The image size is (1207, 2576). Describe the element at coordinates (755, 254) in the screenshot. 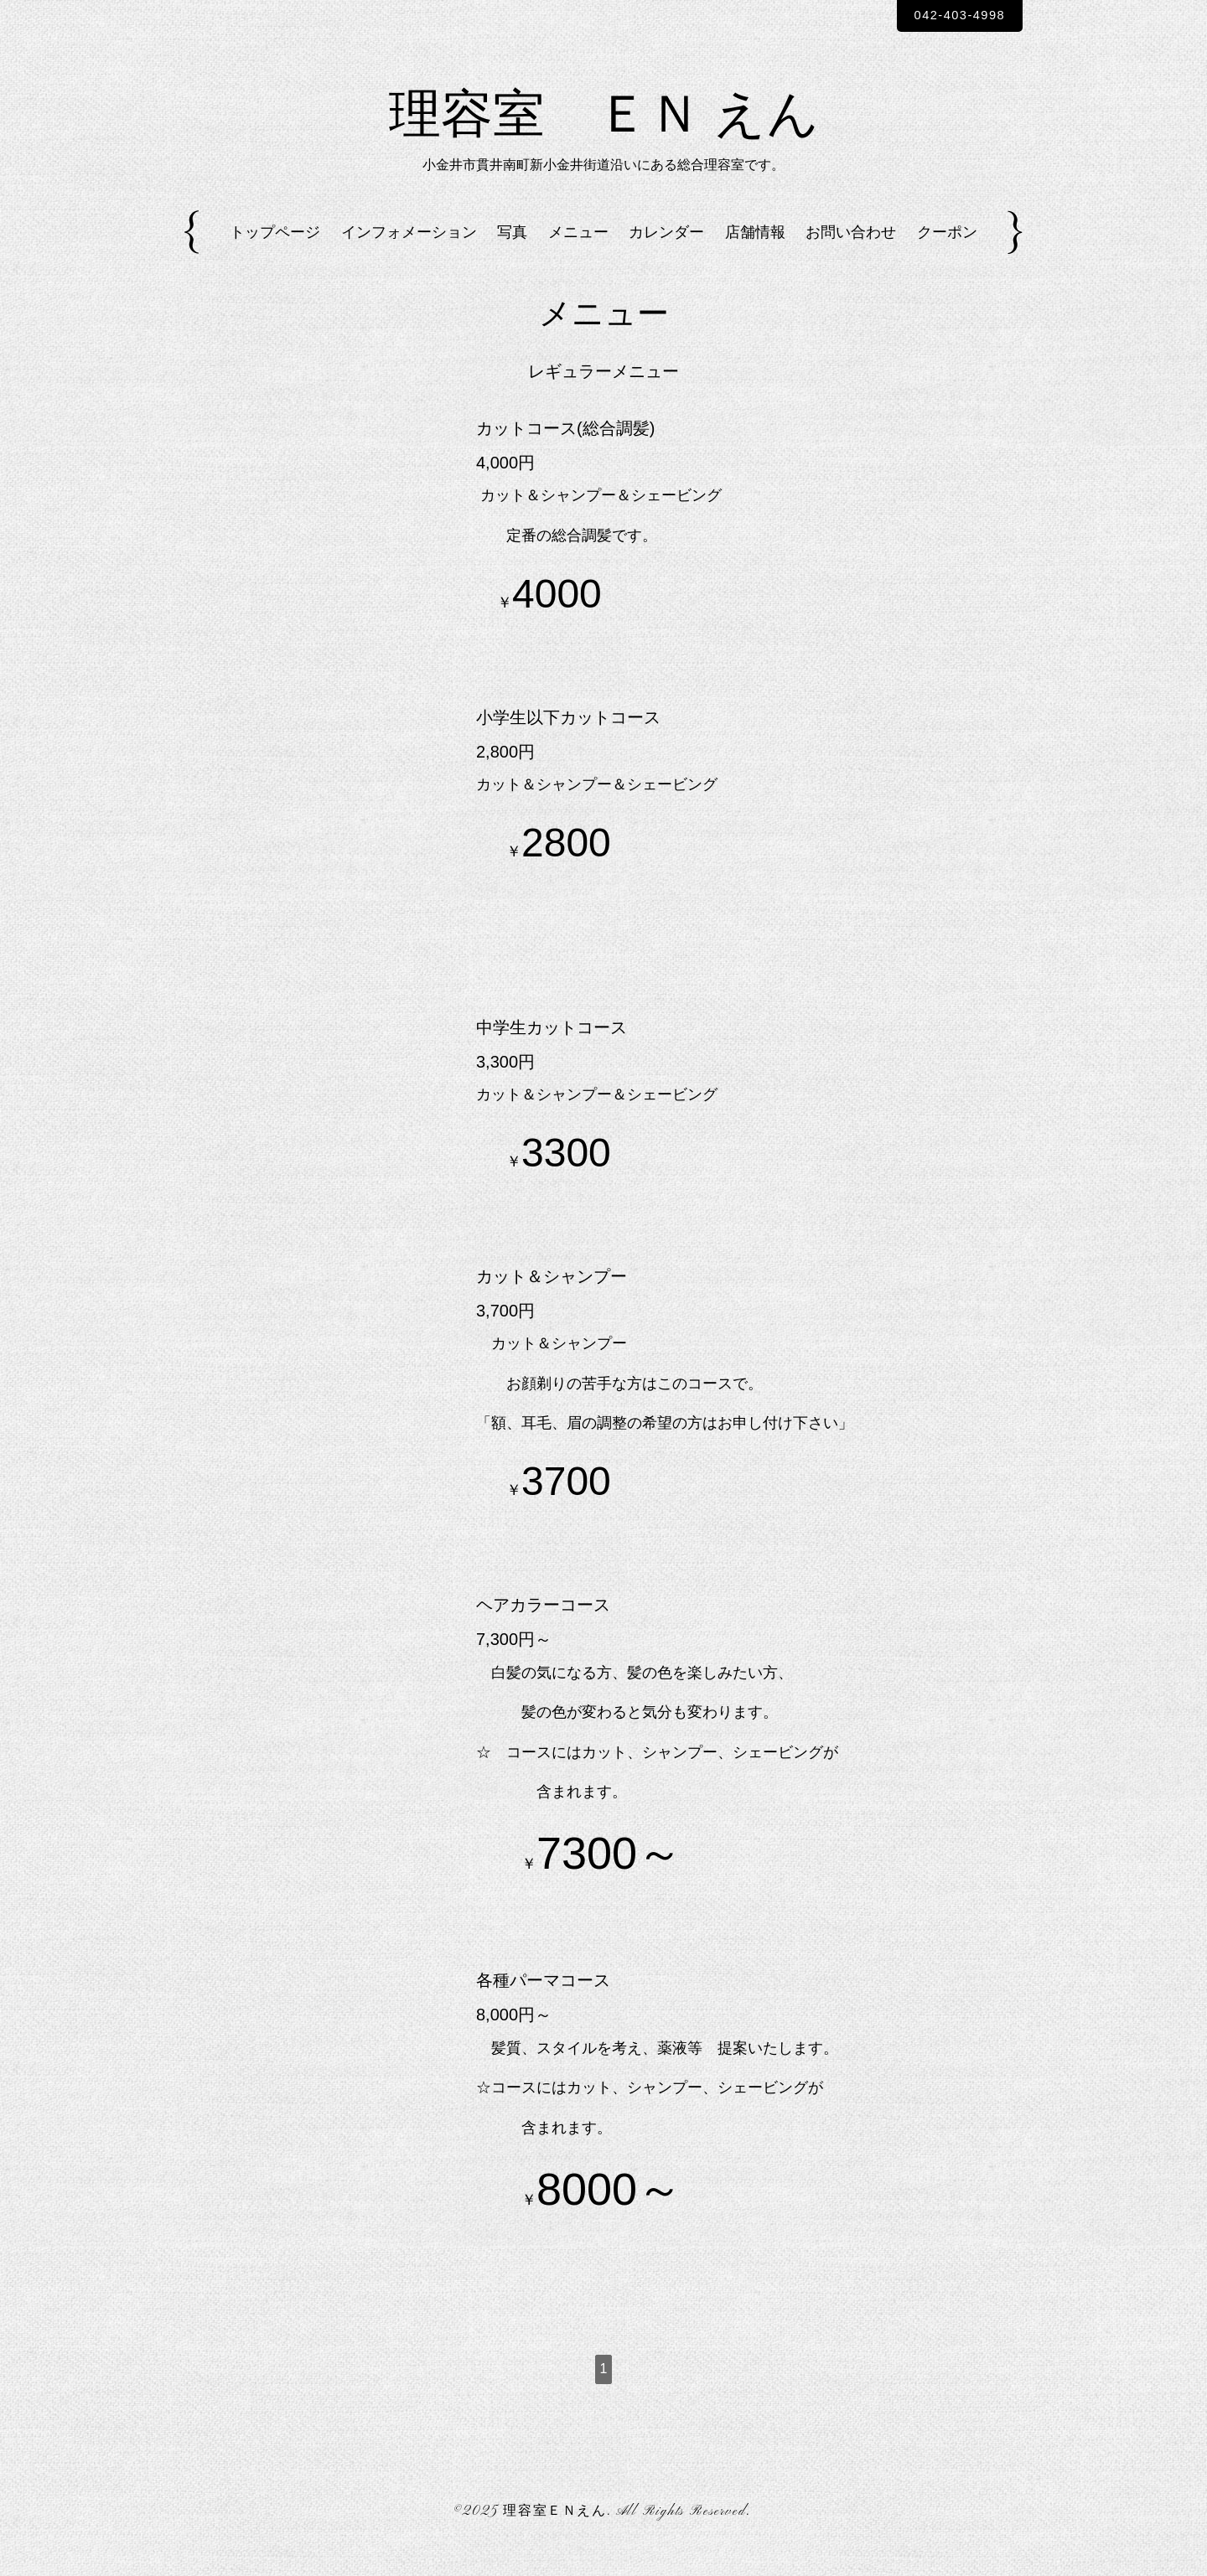

I see `店舗情報` at that location.